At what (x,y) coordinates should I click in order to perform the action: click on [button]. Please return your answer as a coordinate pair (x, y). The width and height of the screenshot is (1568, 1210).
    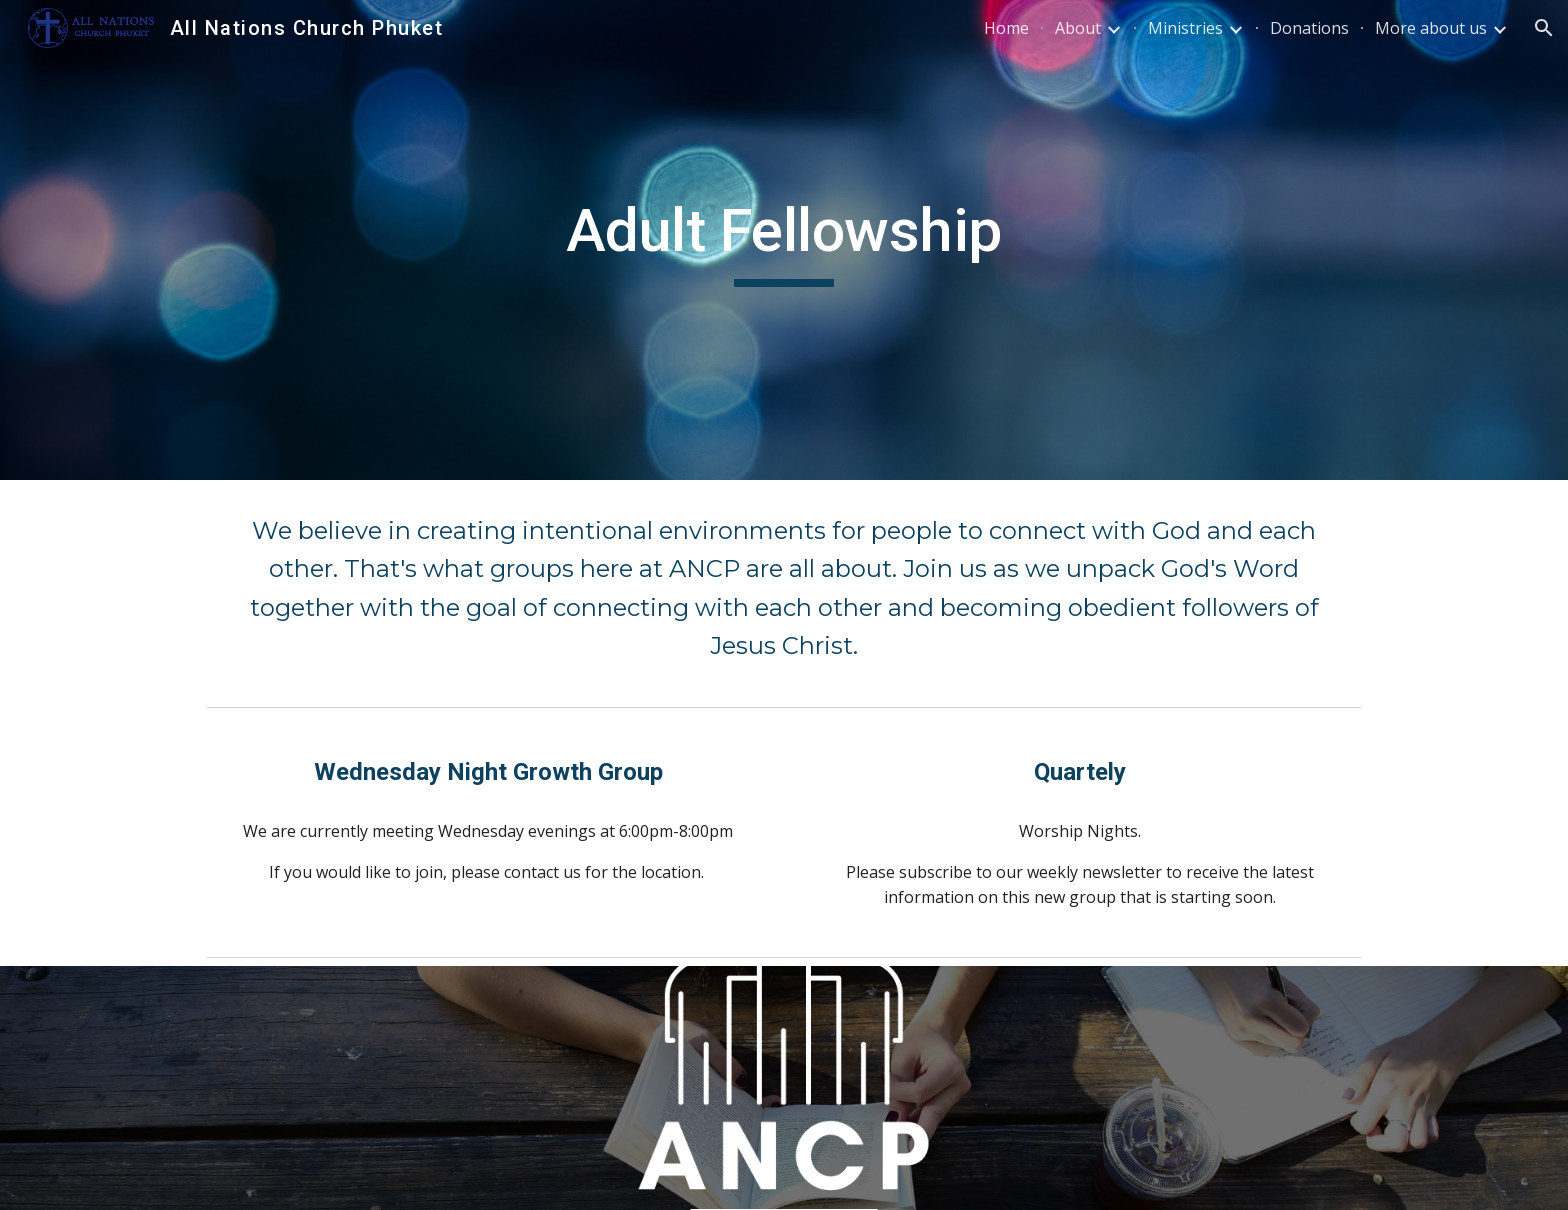
    Looking at the image, I should click on (1544, 28).